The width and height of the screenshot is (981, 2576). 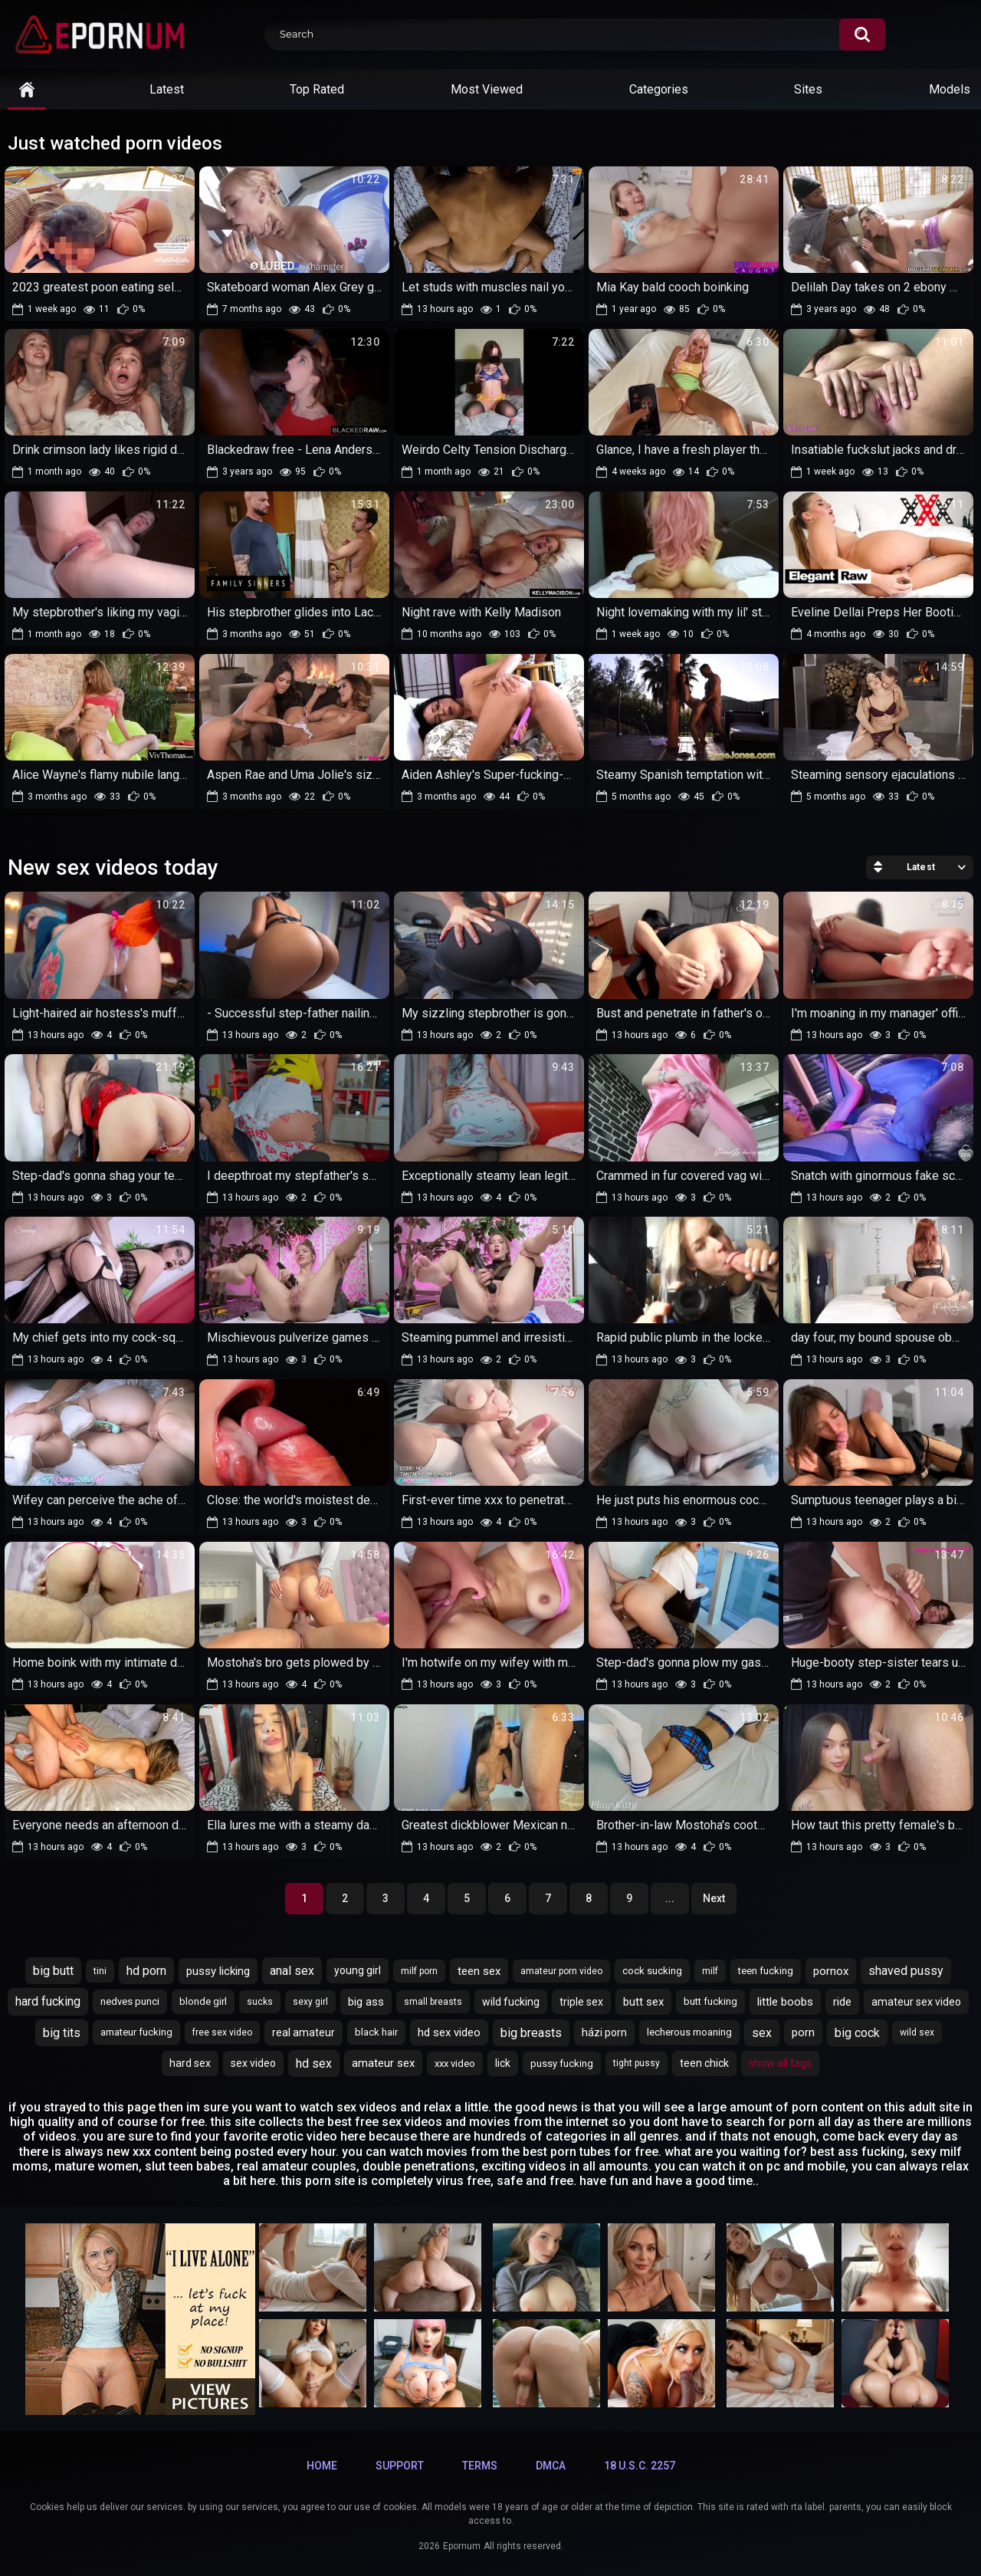 I want to click on butt sex, so click(x=643, y=2002).